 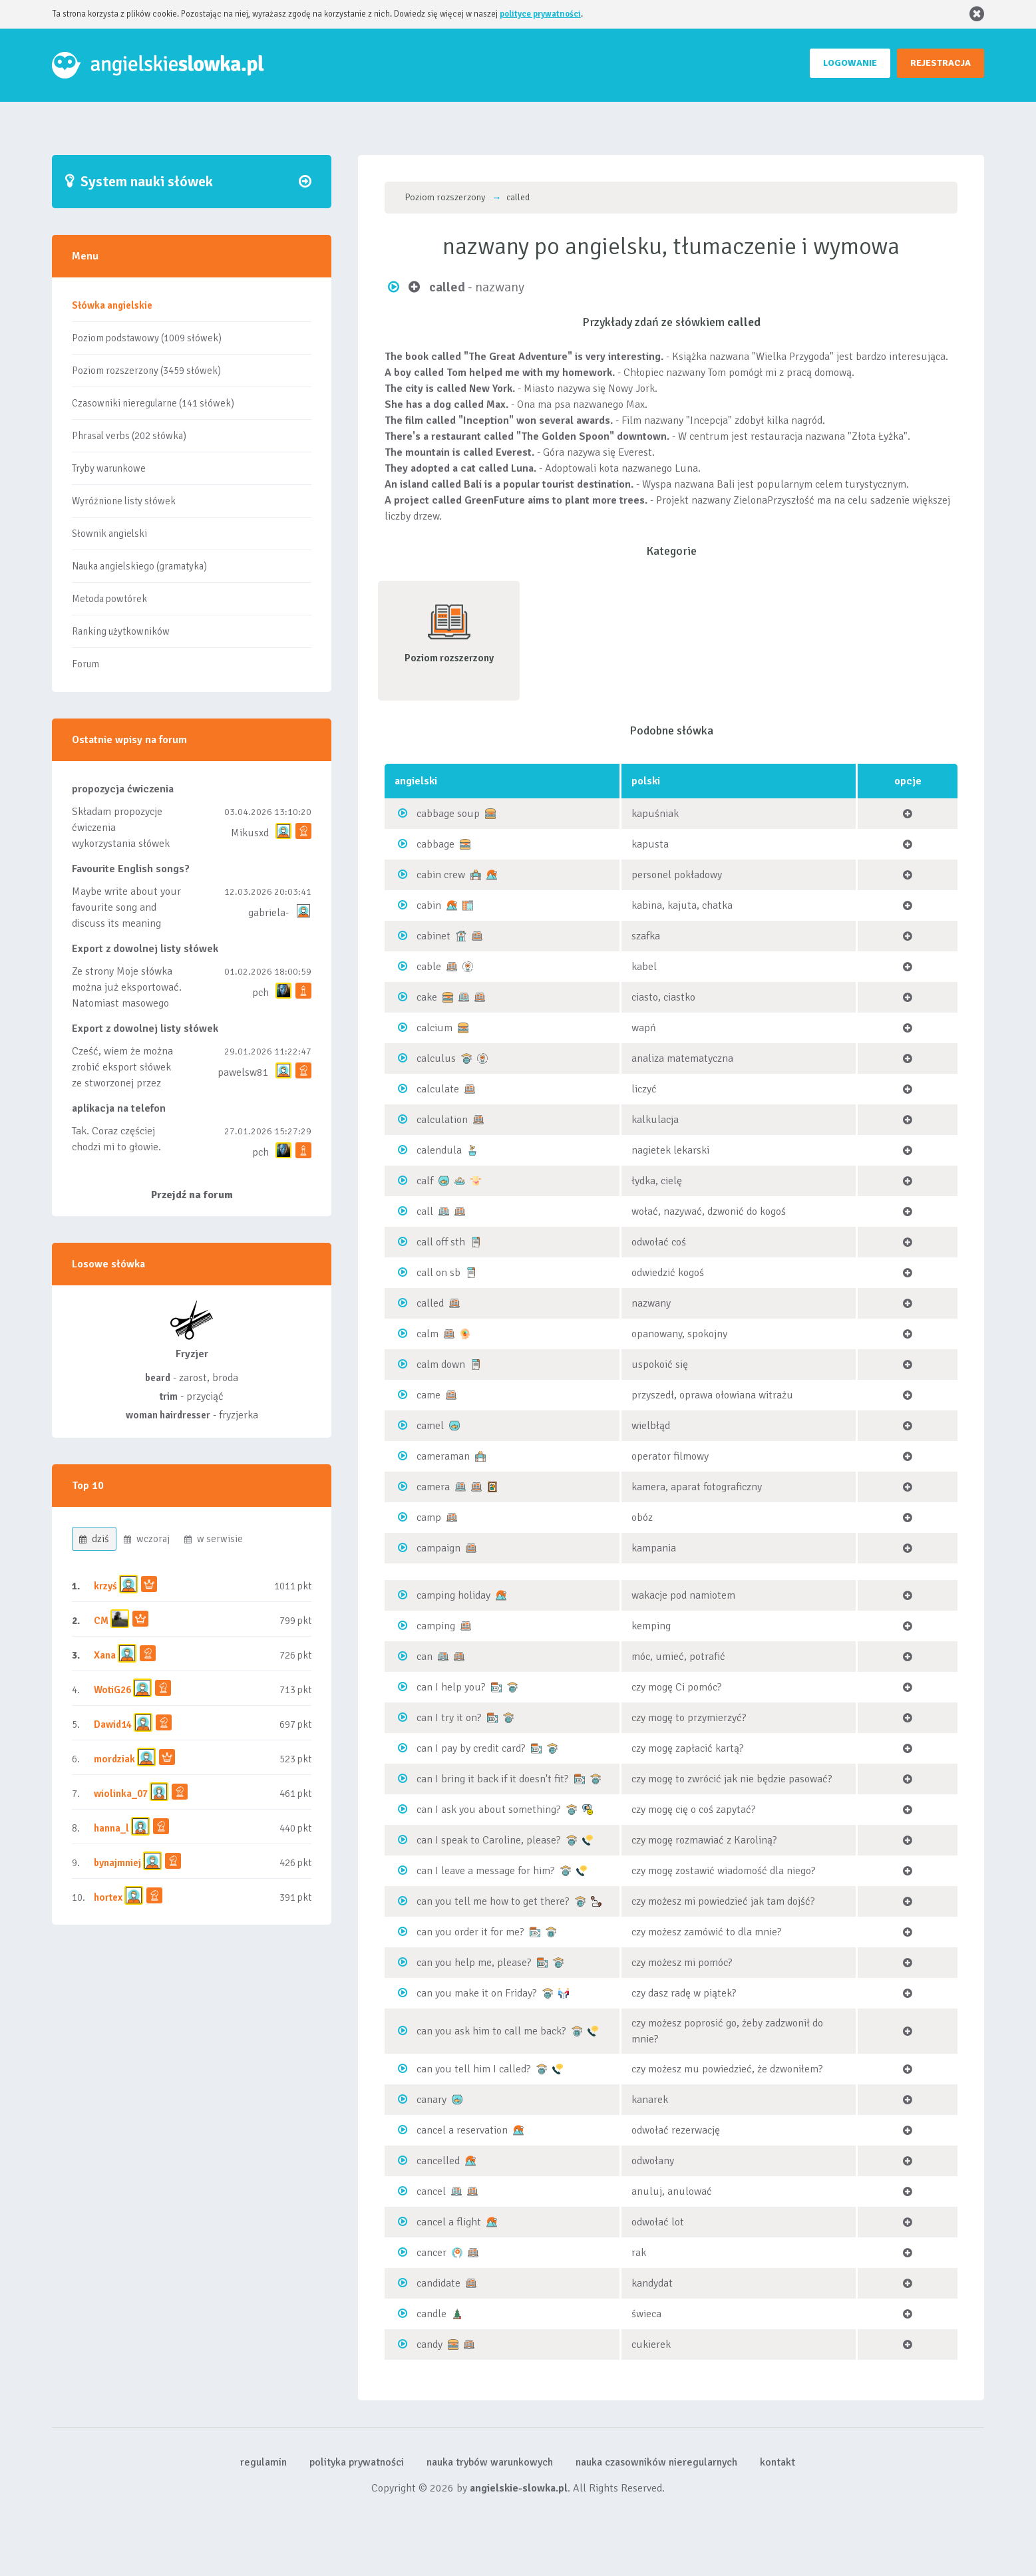 What do you see at coordinates (429, 905) in the screenshot?
I see `cabin` at bounding box center [429, 905].